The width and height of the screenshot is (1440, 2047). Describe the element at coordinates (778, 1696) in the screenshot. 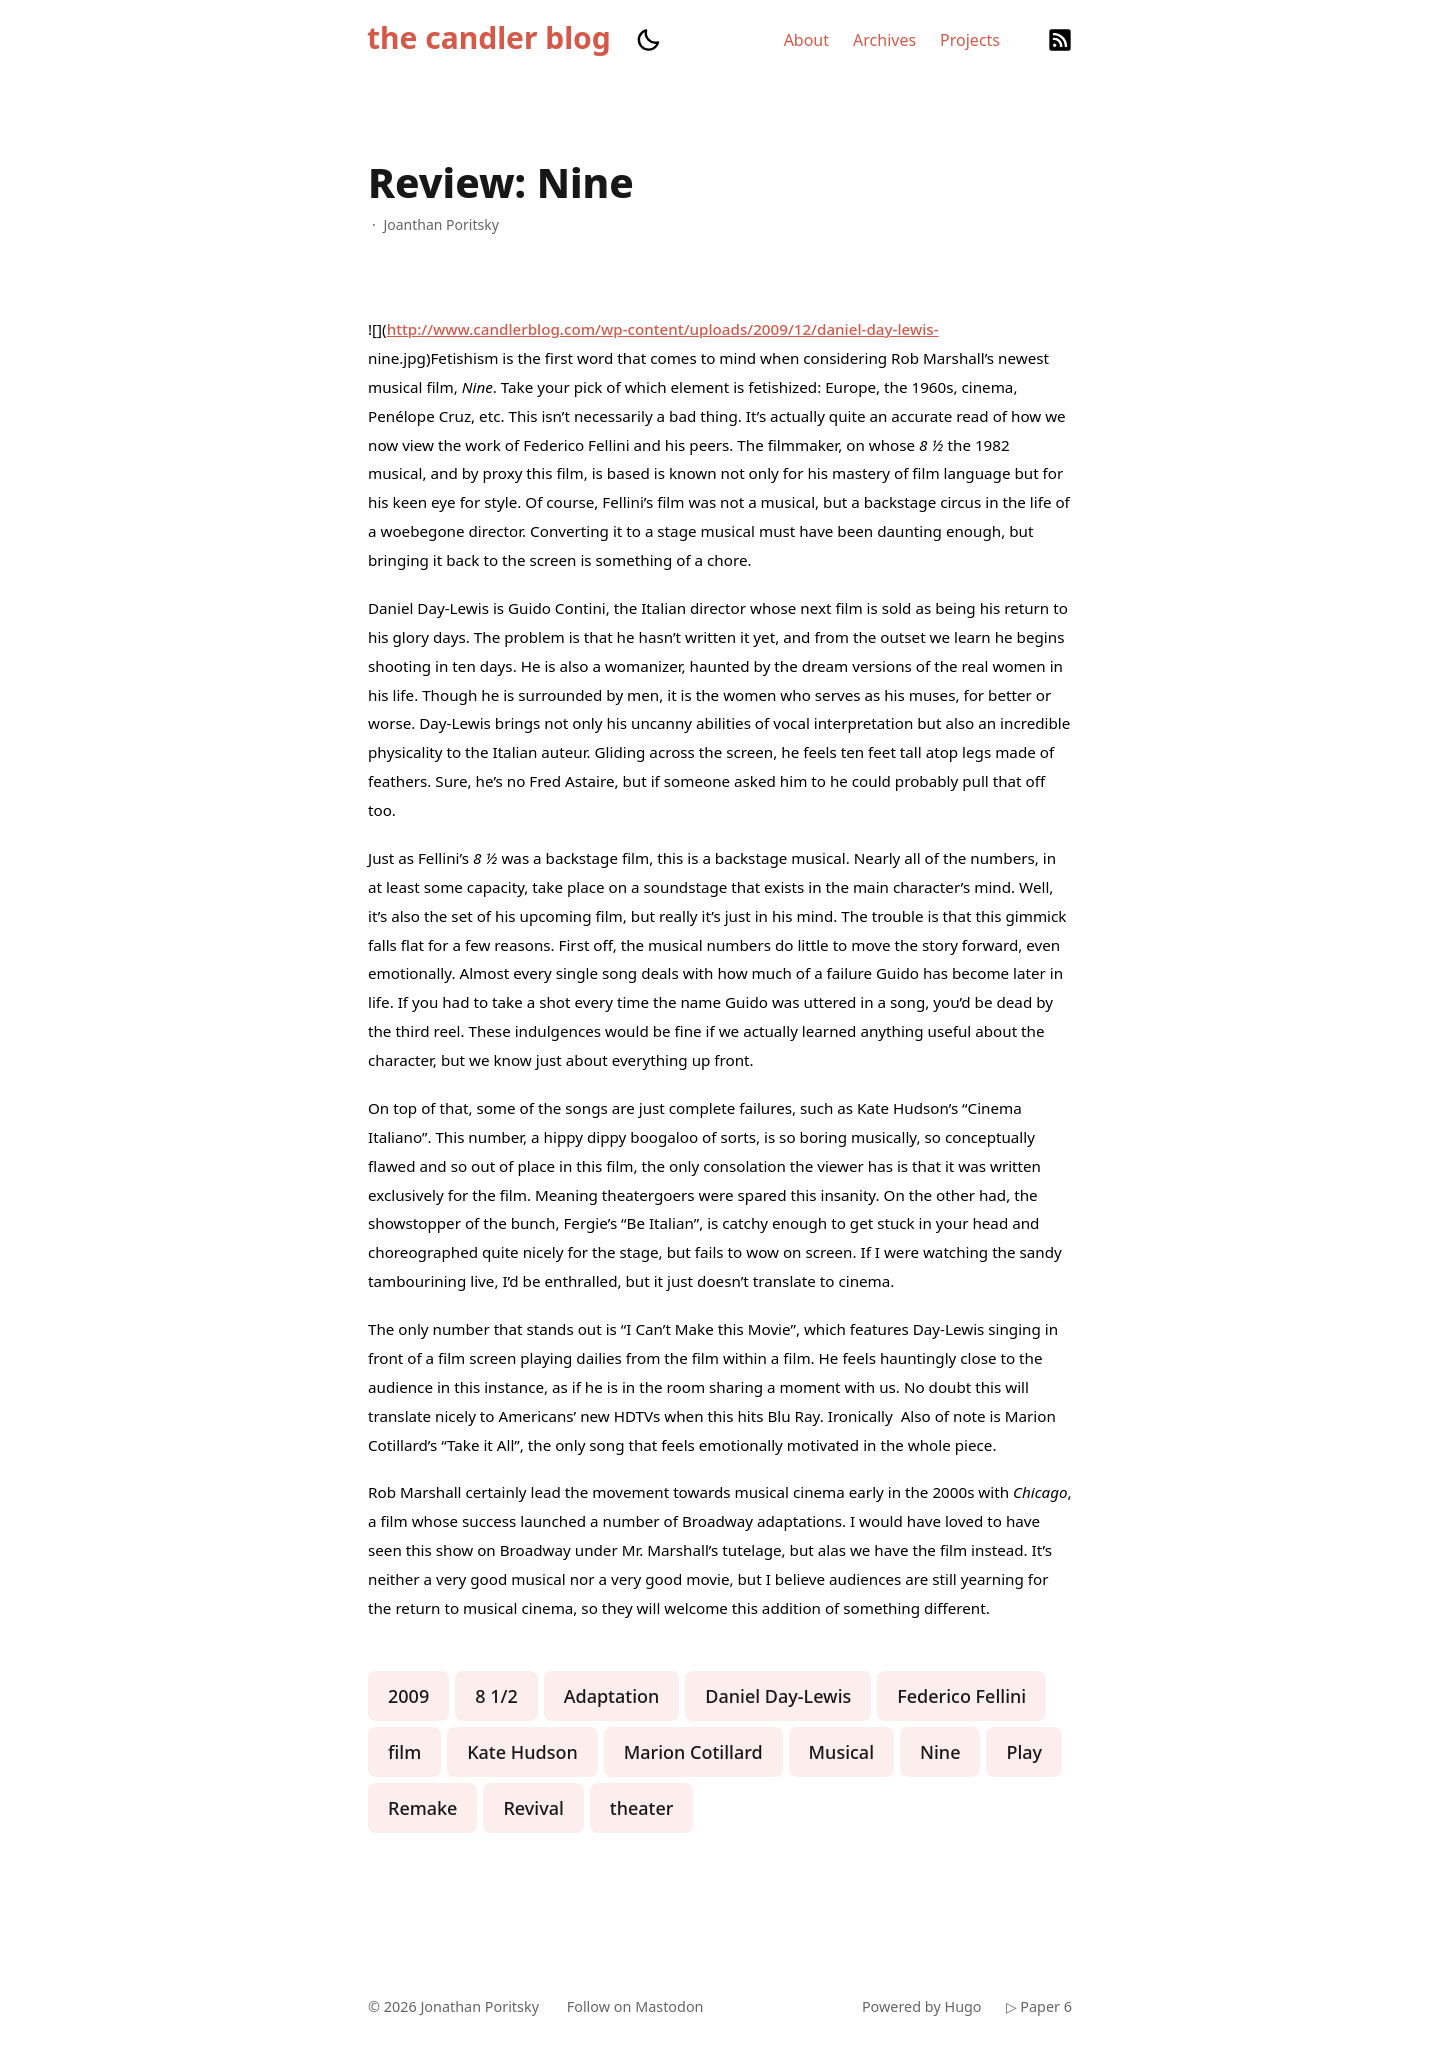

I see `Daniel Day-Lewis` at that location.